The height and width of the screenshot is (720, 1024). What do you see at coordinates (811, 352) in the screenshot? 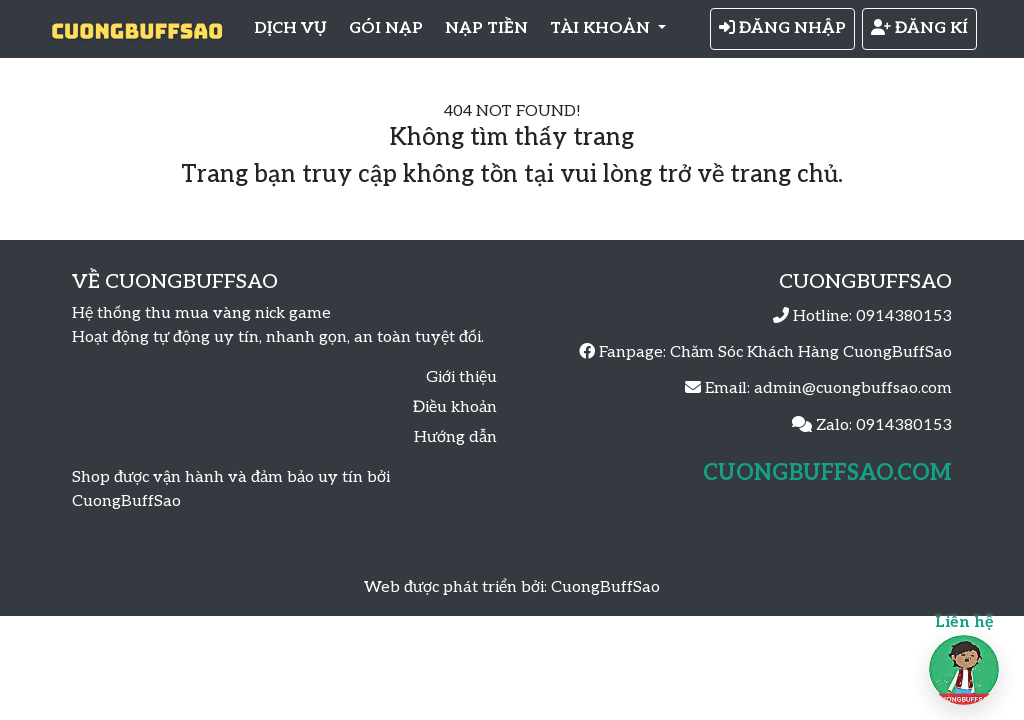
I see `Chăm Sóc Khách Hàng CuongBuffSao` at bounding box center [811, 352].